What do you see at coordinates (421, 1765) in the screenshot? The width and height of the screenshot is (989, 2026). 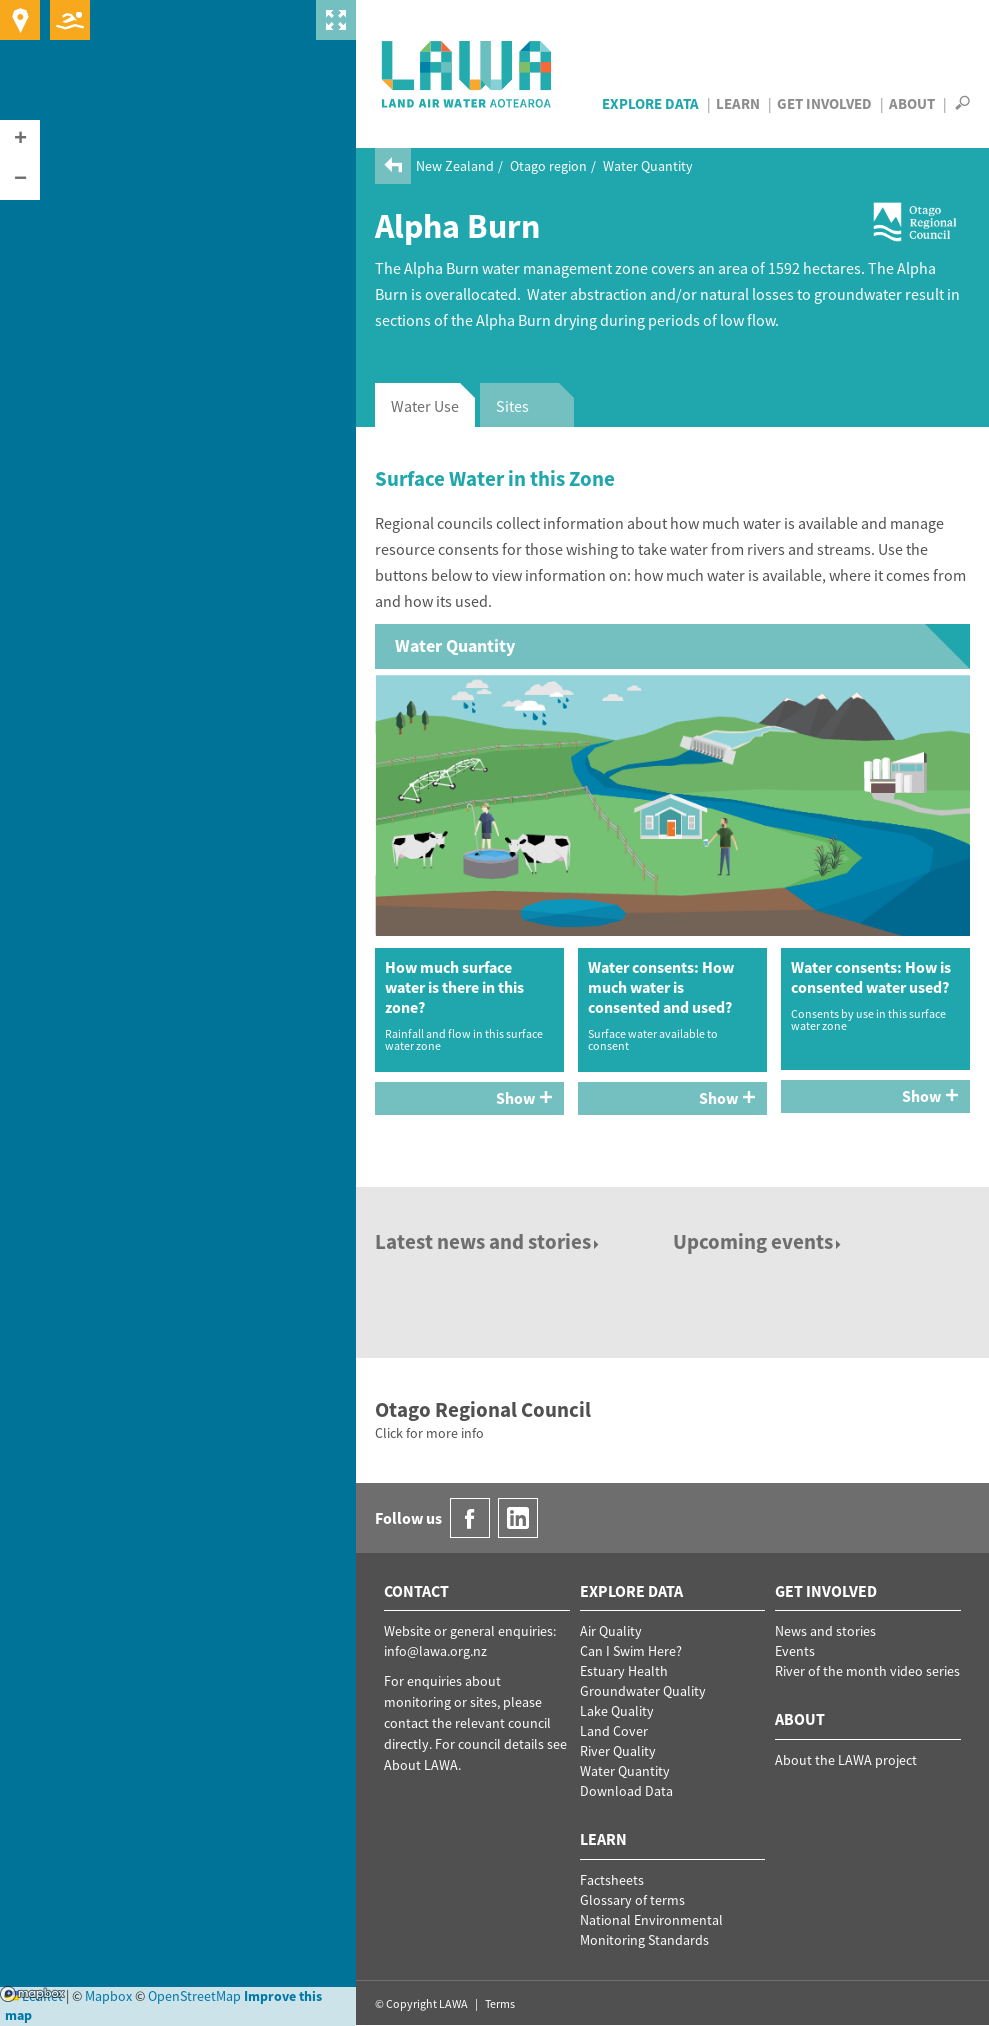 I see `About LAWA` at bounding box center [421, 1765].